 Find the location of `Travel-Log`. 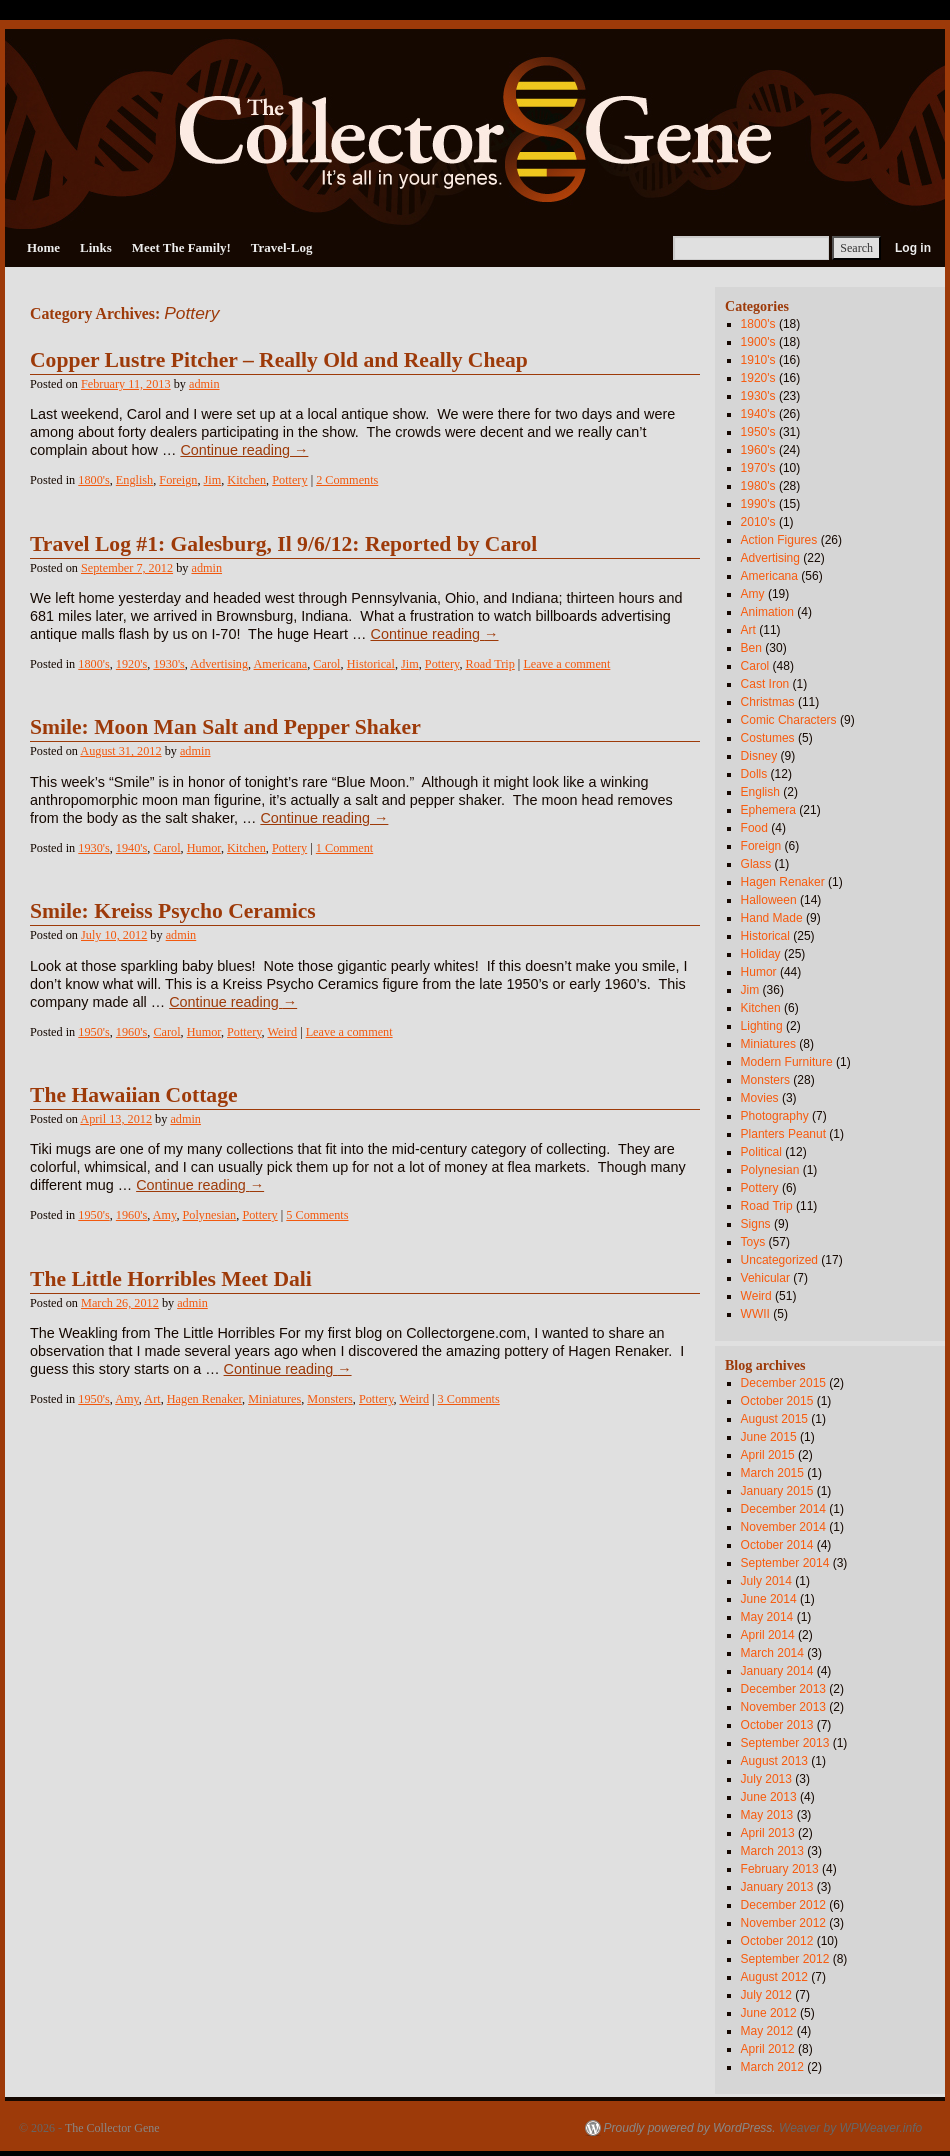

Travel-Log is located at coordinates (282, 247).